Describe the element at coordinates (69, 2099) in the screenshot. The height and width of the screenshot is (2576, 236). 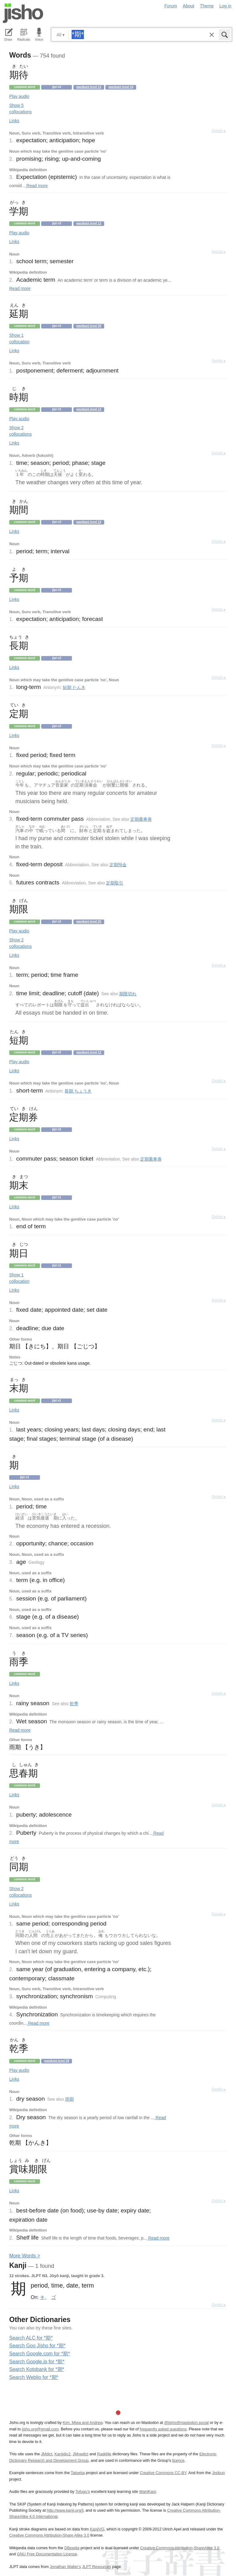
I see `雨期` at that location.